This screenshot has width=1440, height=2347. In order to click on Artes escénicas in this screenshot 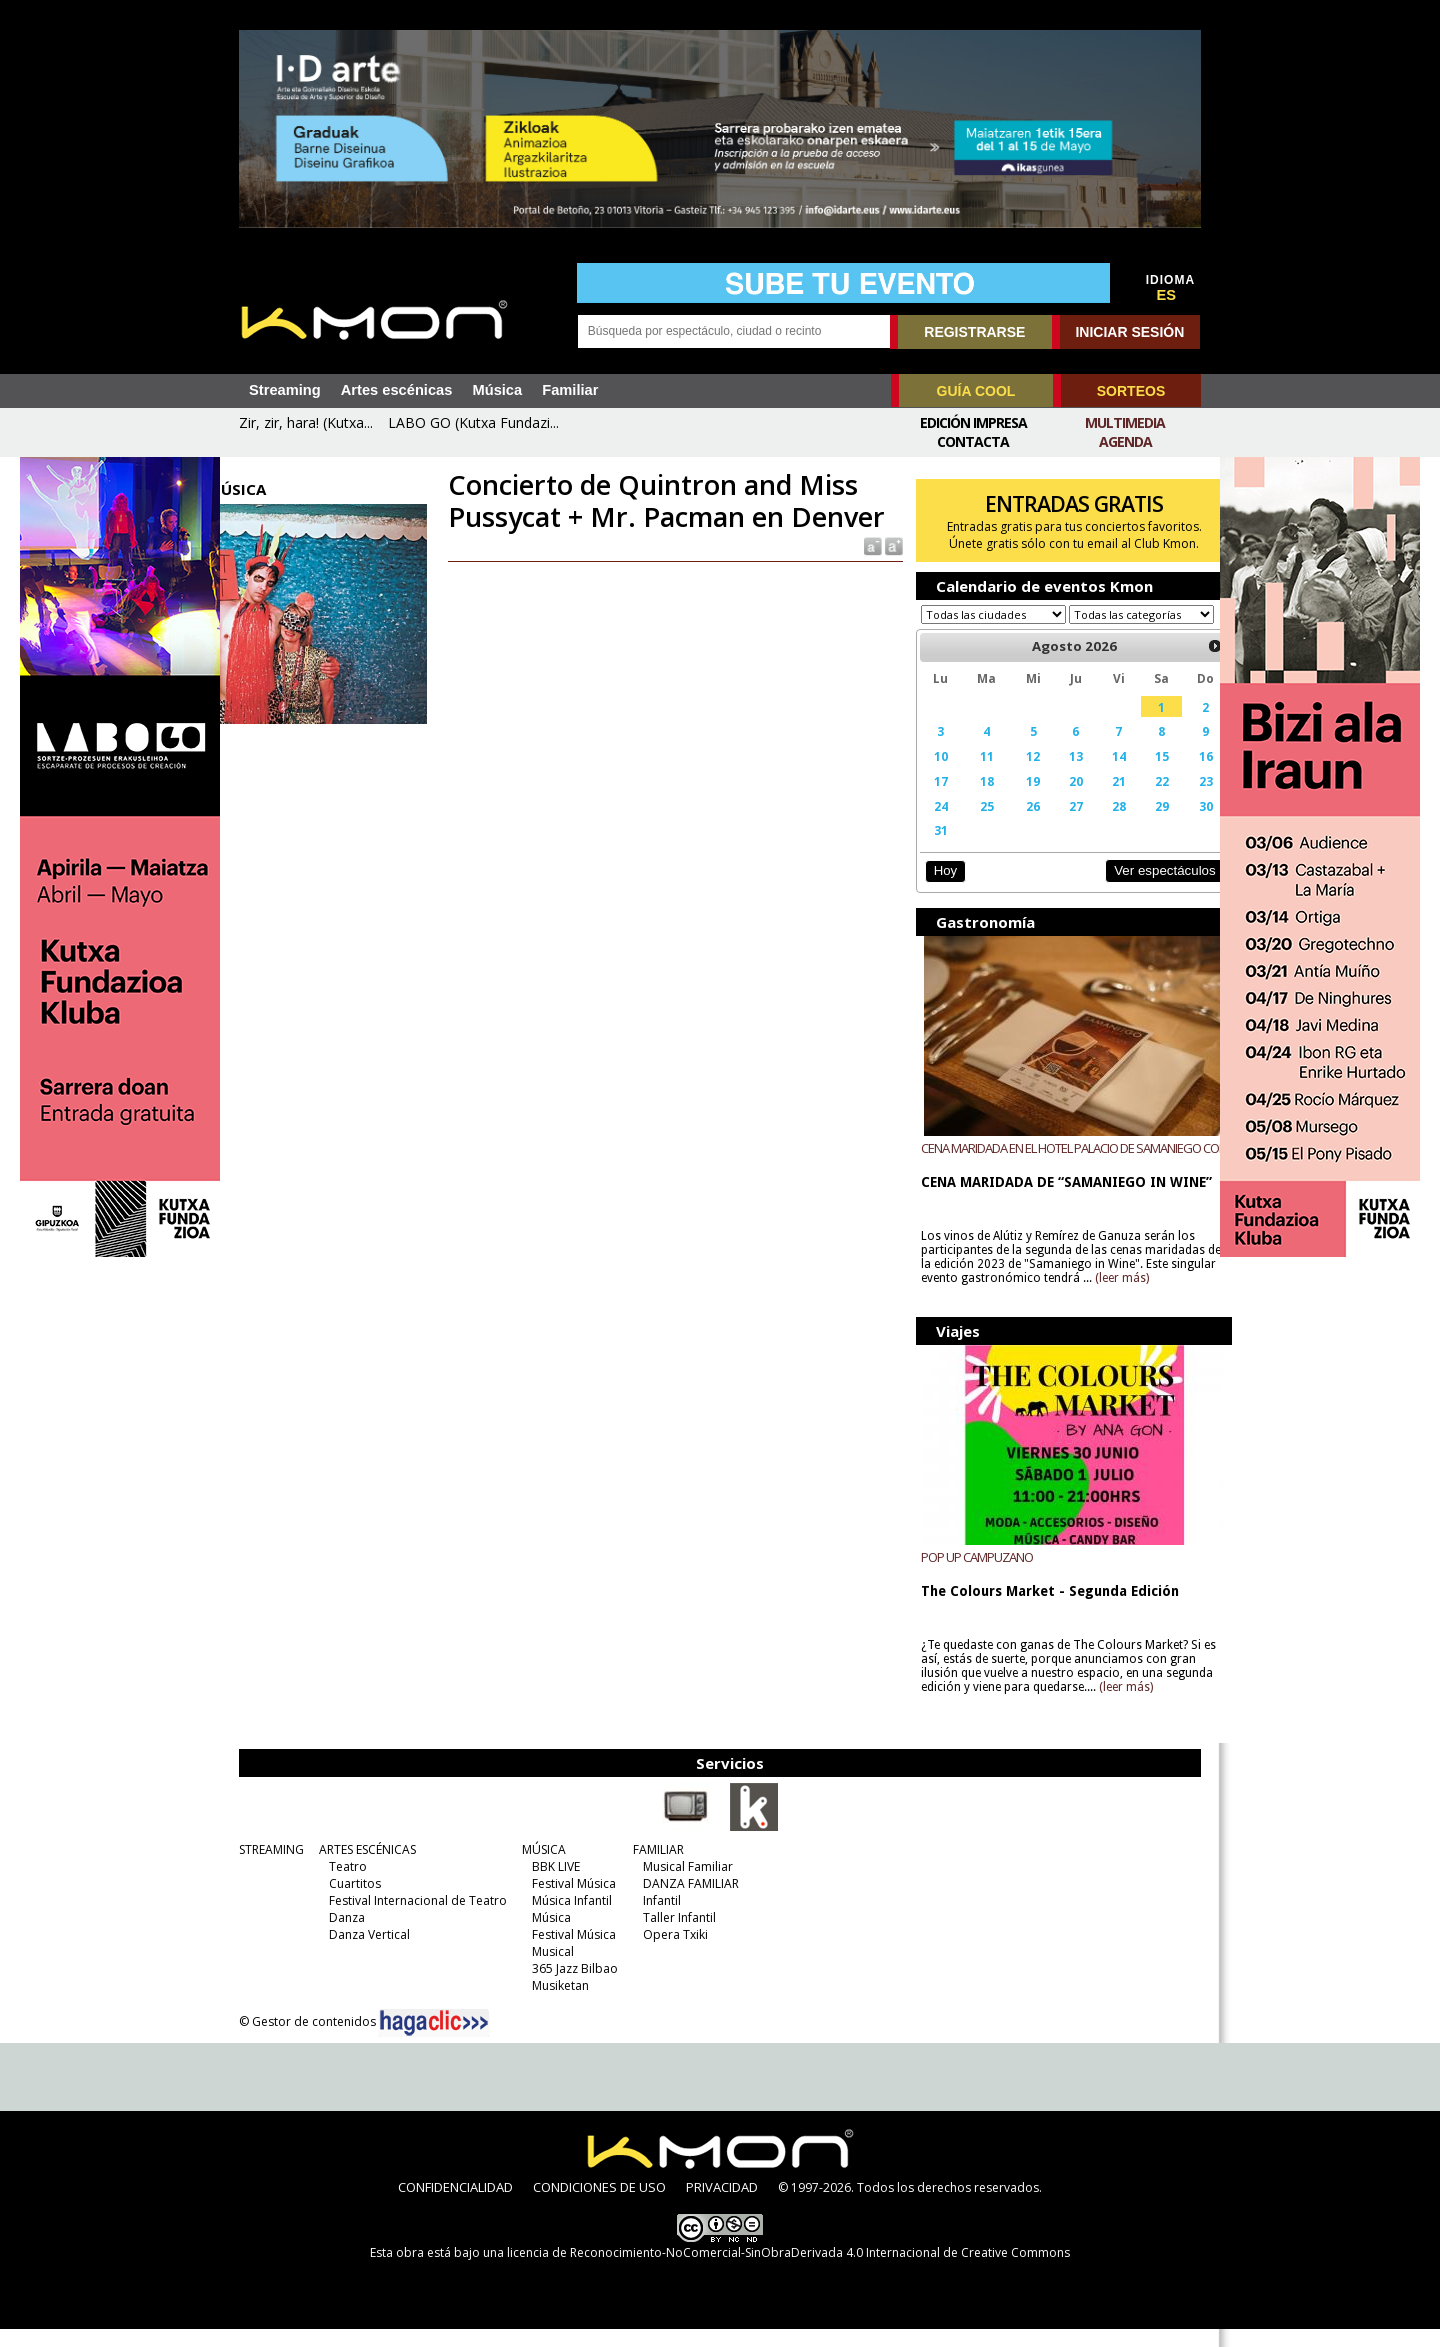, I will do `click(397, 390)`.